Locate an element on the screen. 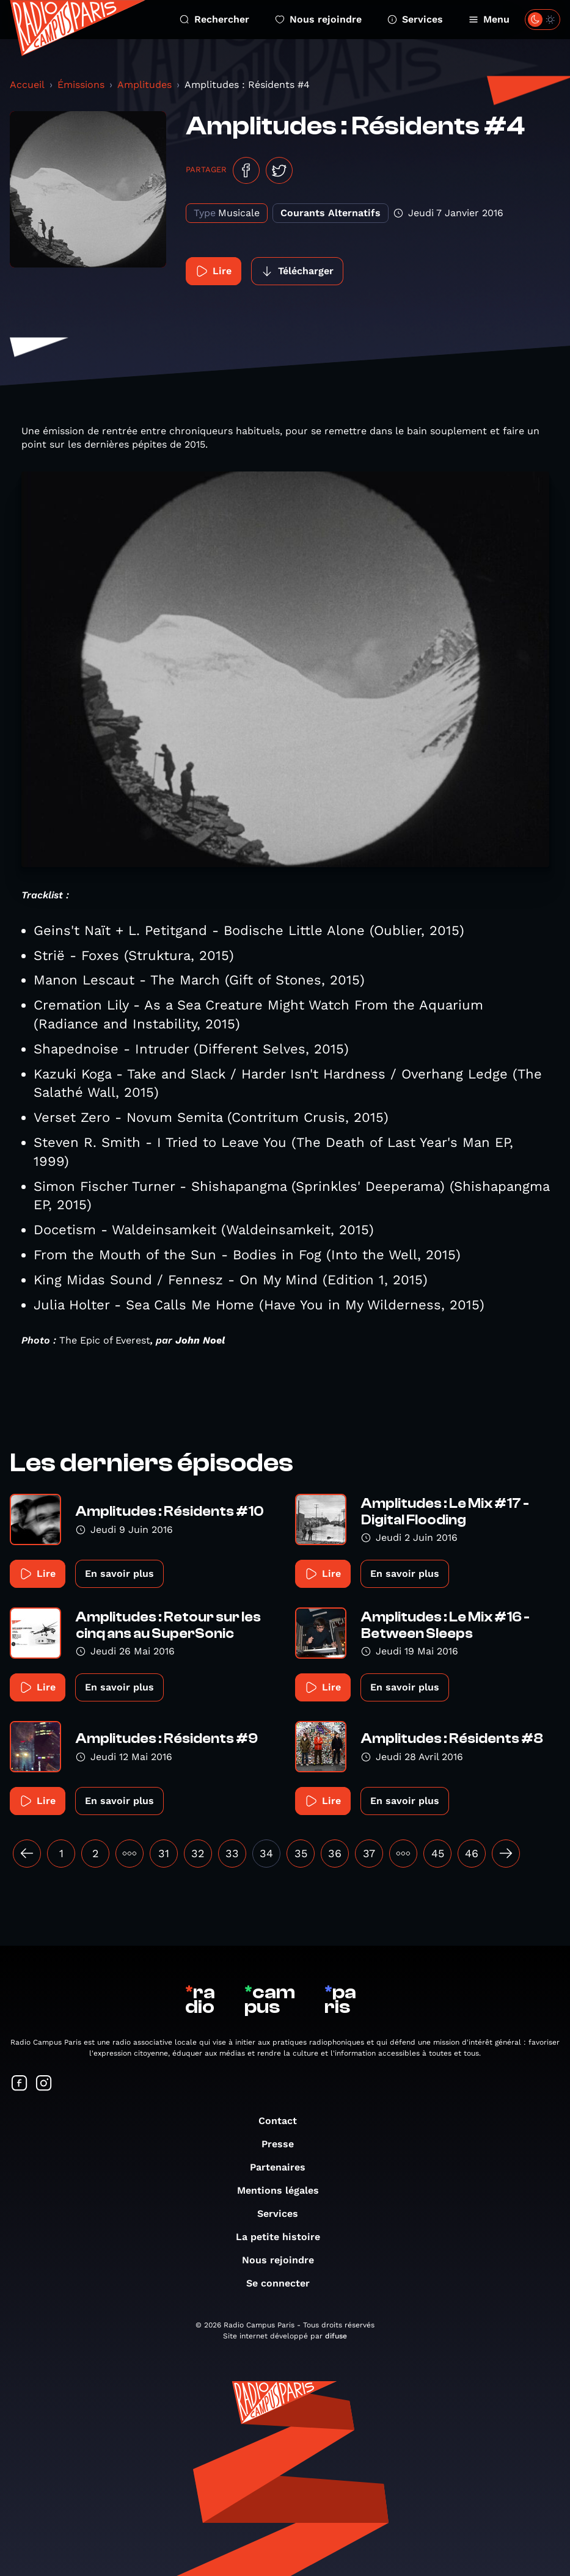 This screenshot has width=570, height=2576. 45 is located at coordinates (437, 1853).